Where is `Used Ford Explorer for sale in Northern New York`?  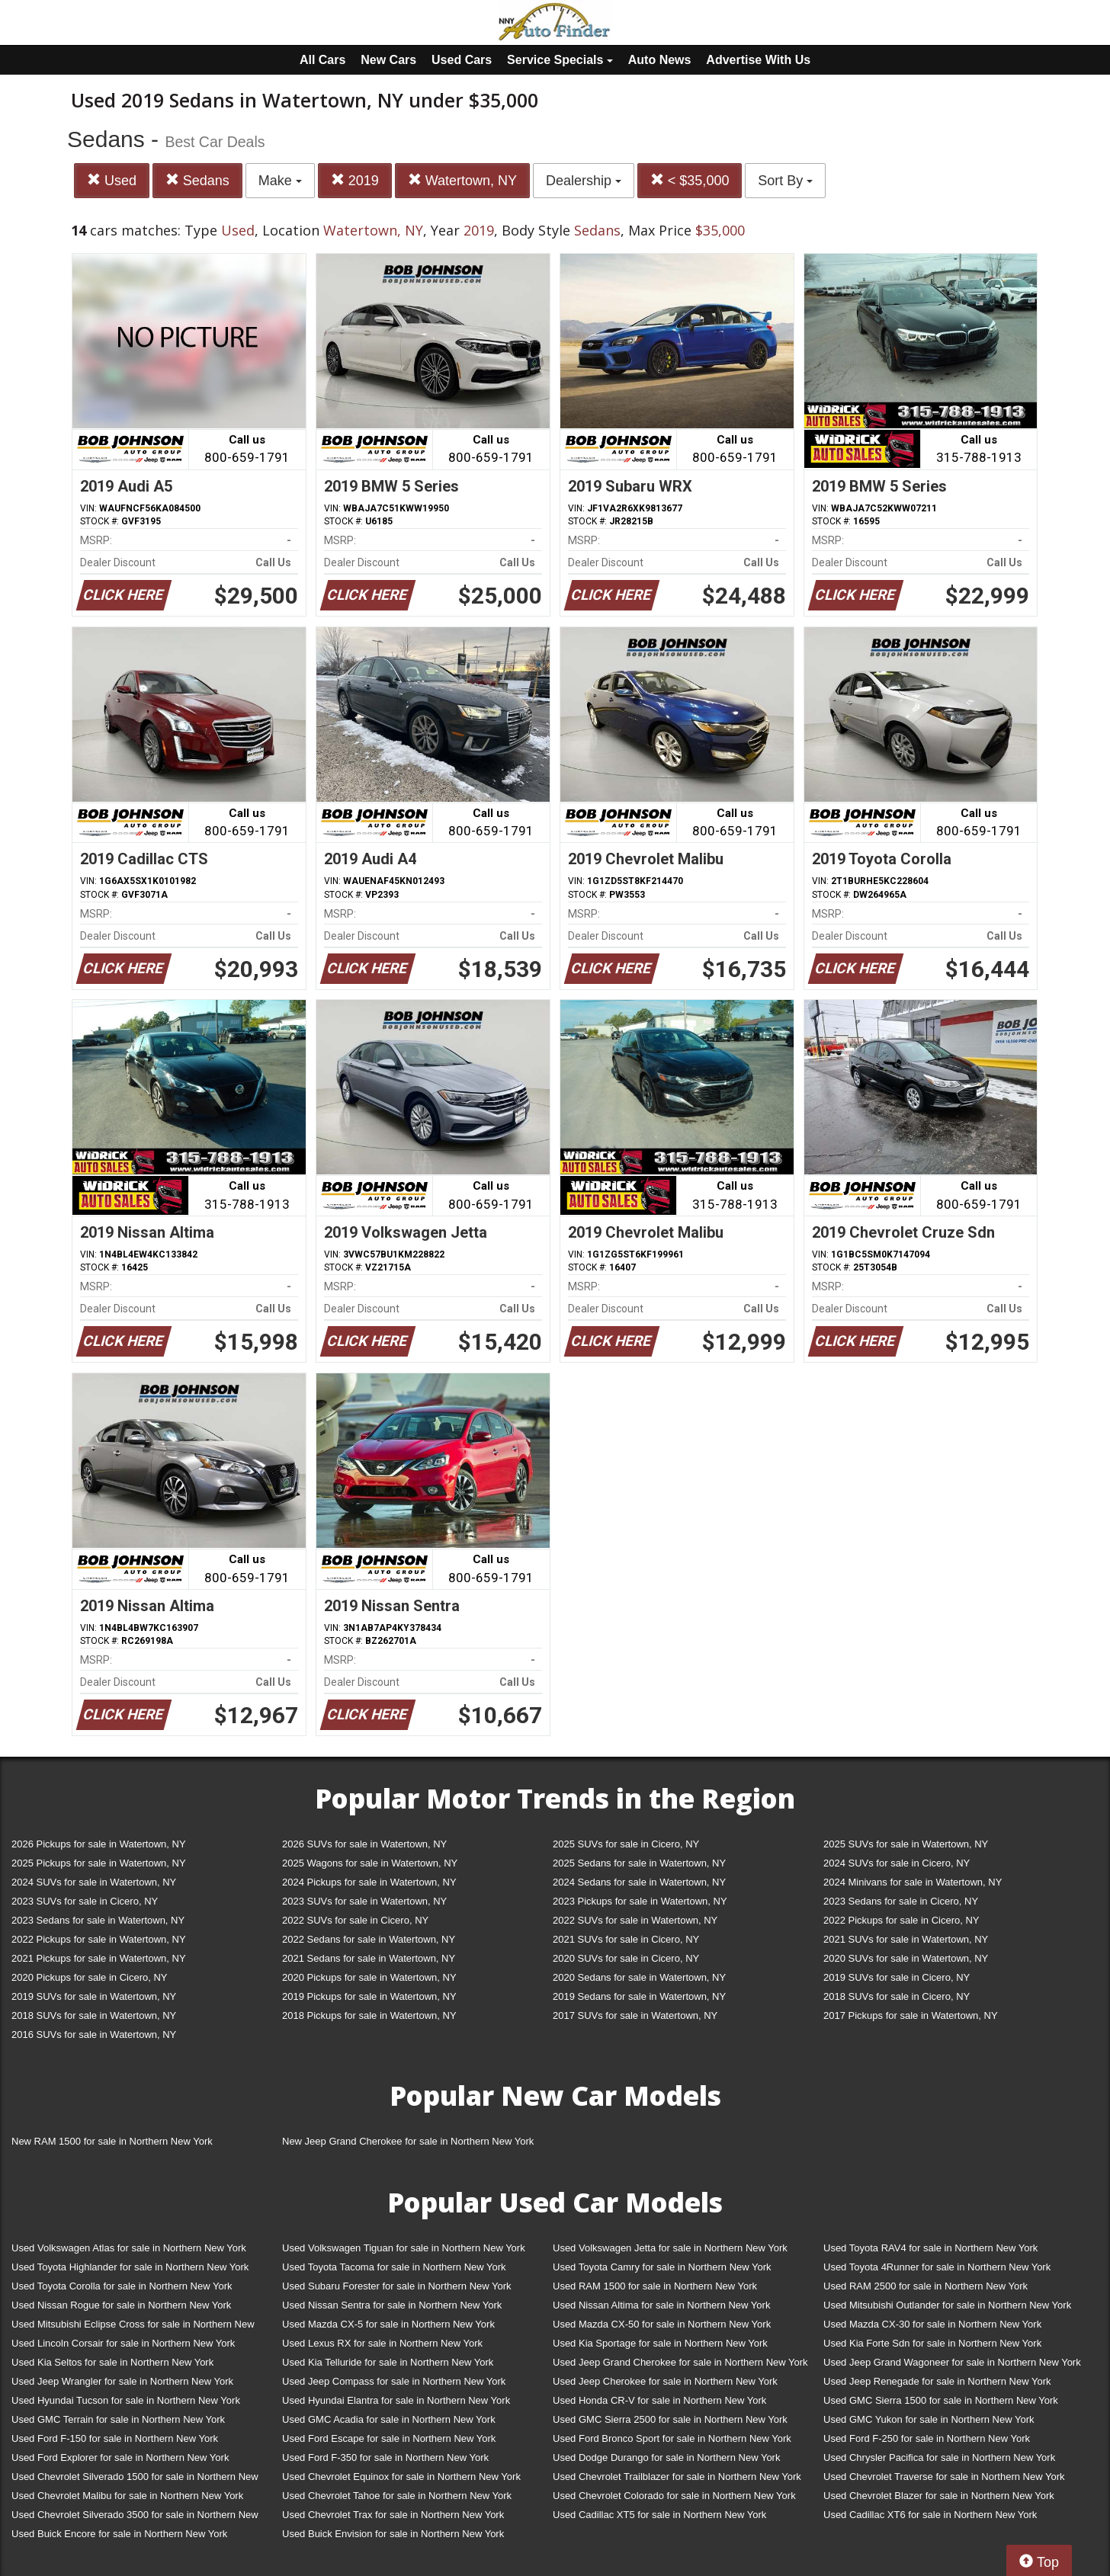
Used Ford Explorer for sale in Northern New York is located at coordinates (120, 2457).